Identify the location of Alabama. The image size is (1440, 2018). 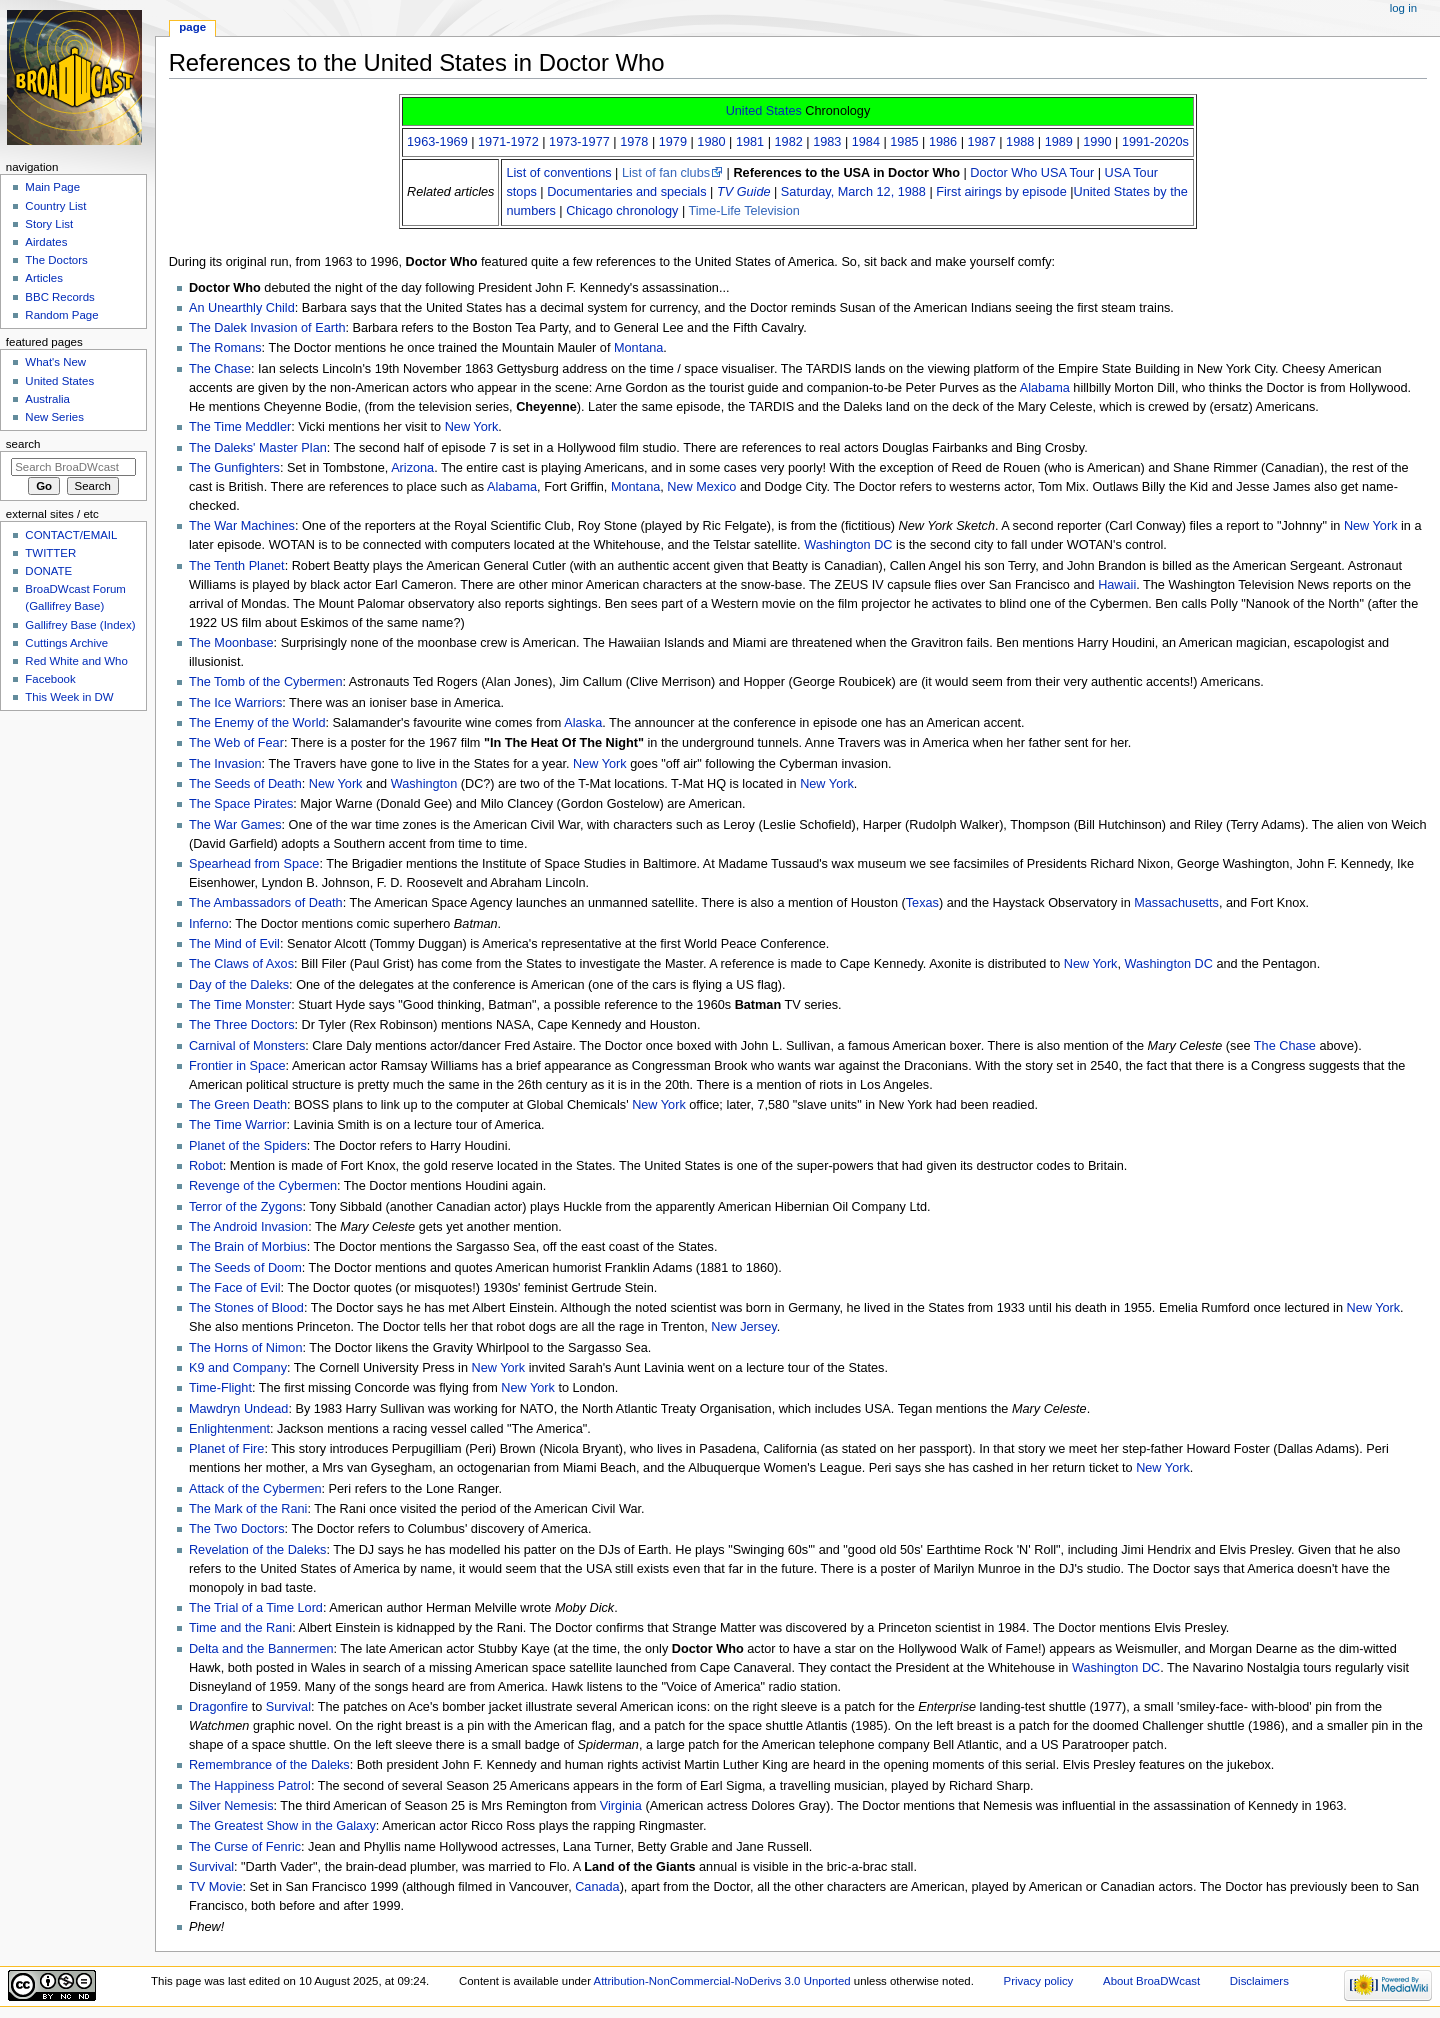
(1045, 388).